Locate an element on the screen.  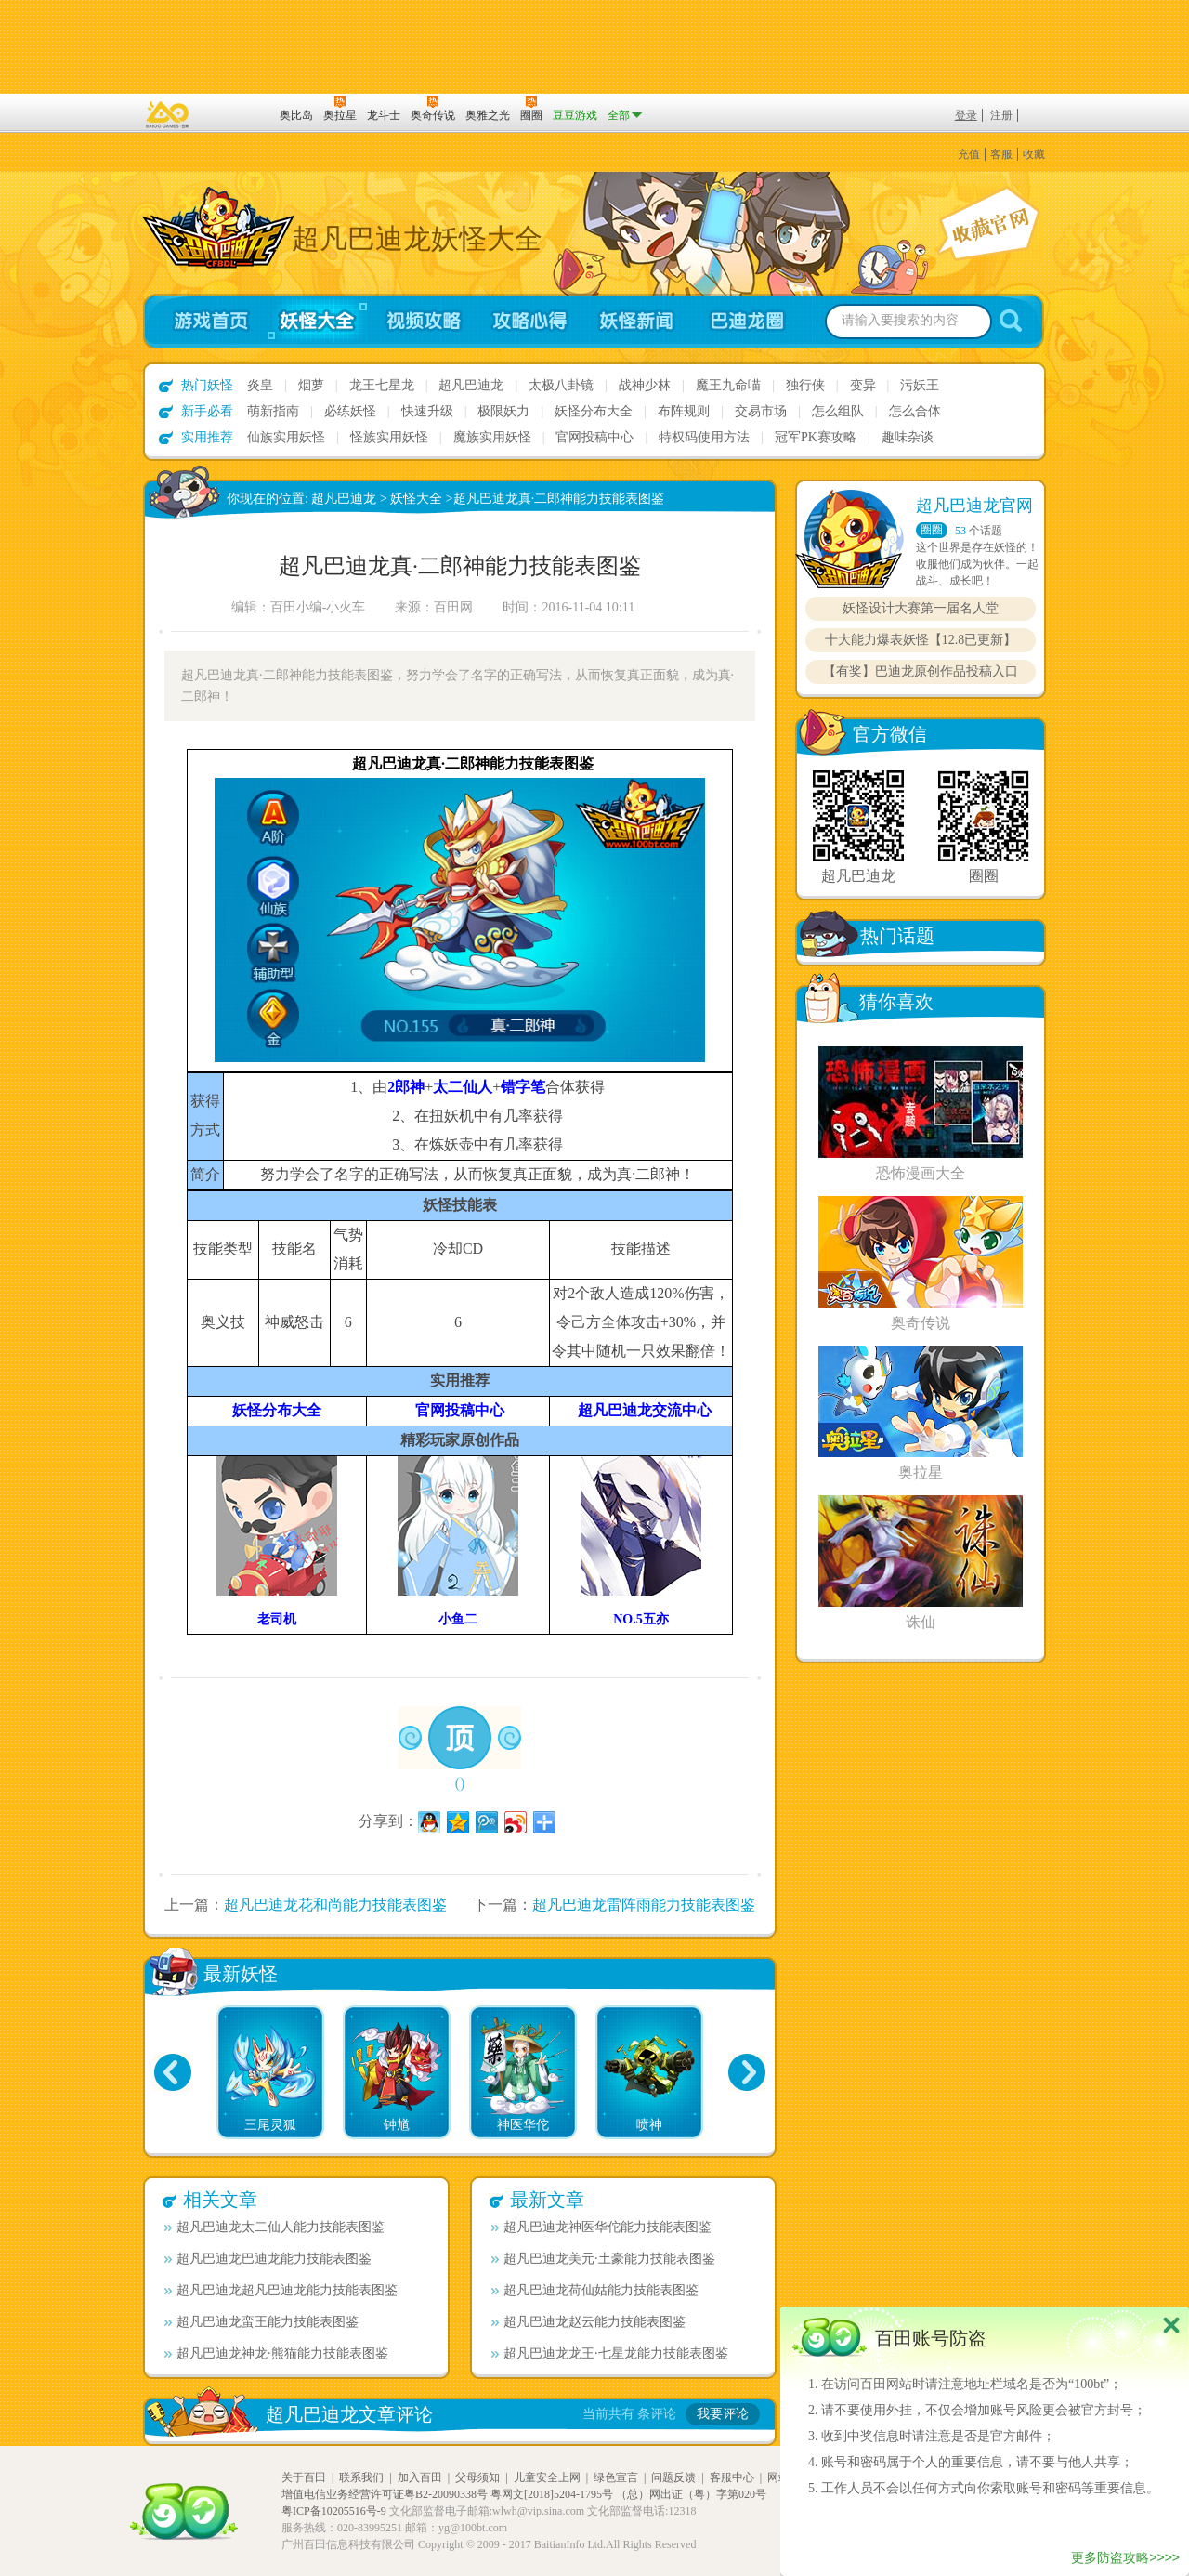
游戏首页 is located at coordinates (203, 321).